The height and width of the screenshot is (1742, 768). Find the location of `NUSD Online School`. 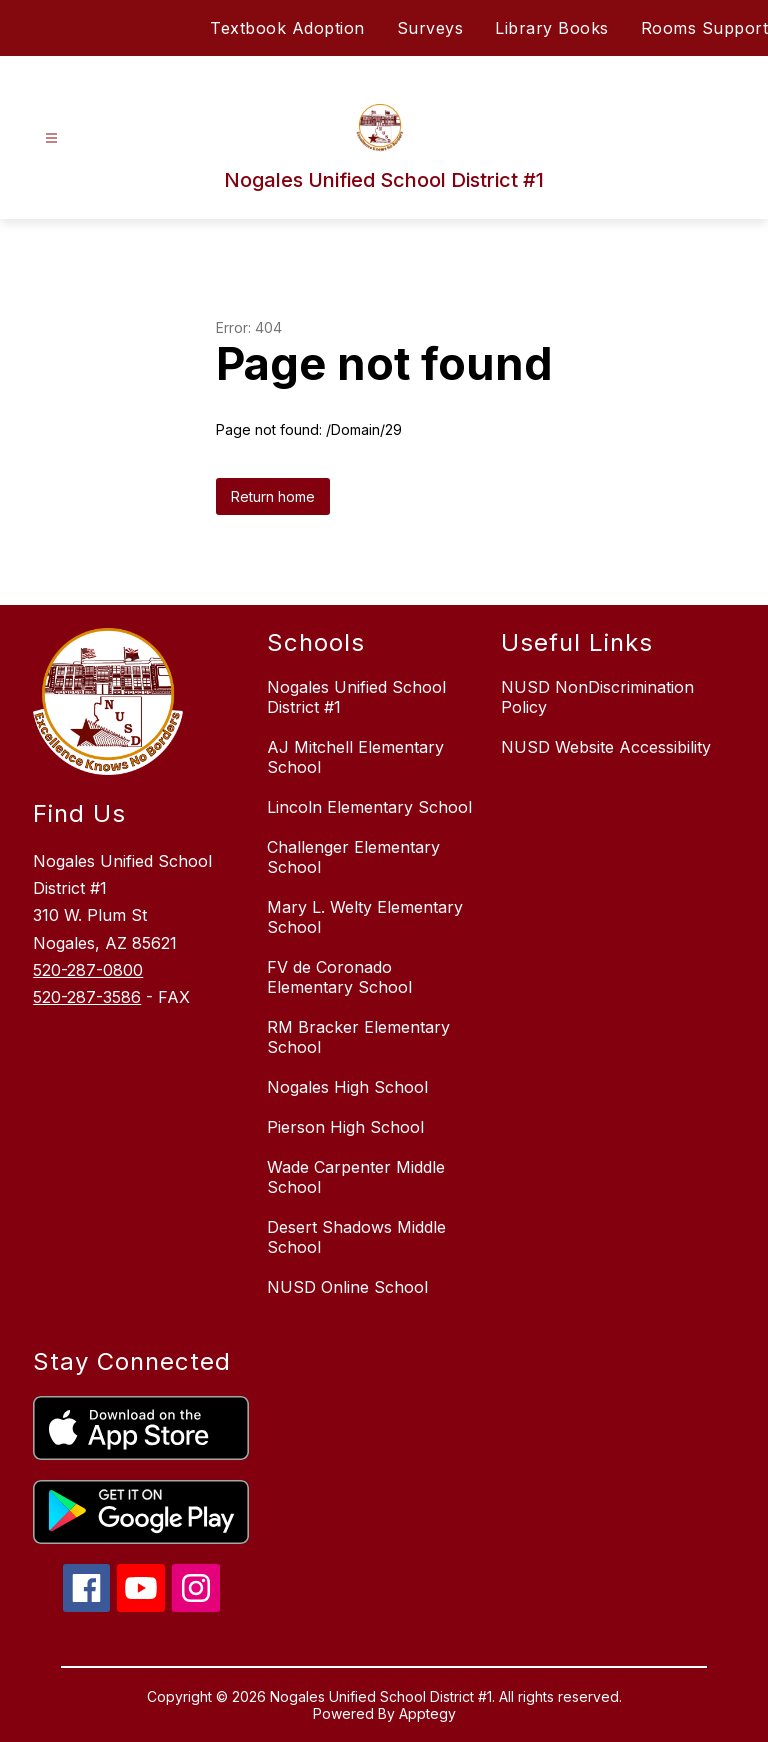

NUSD Online School is located at coordinates (347, 1287).